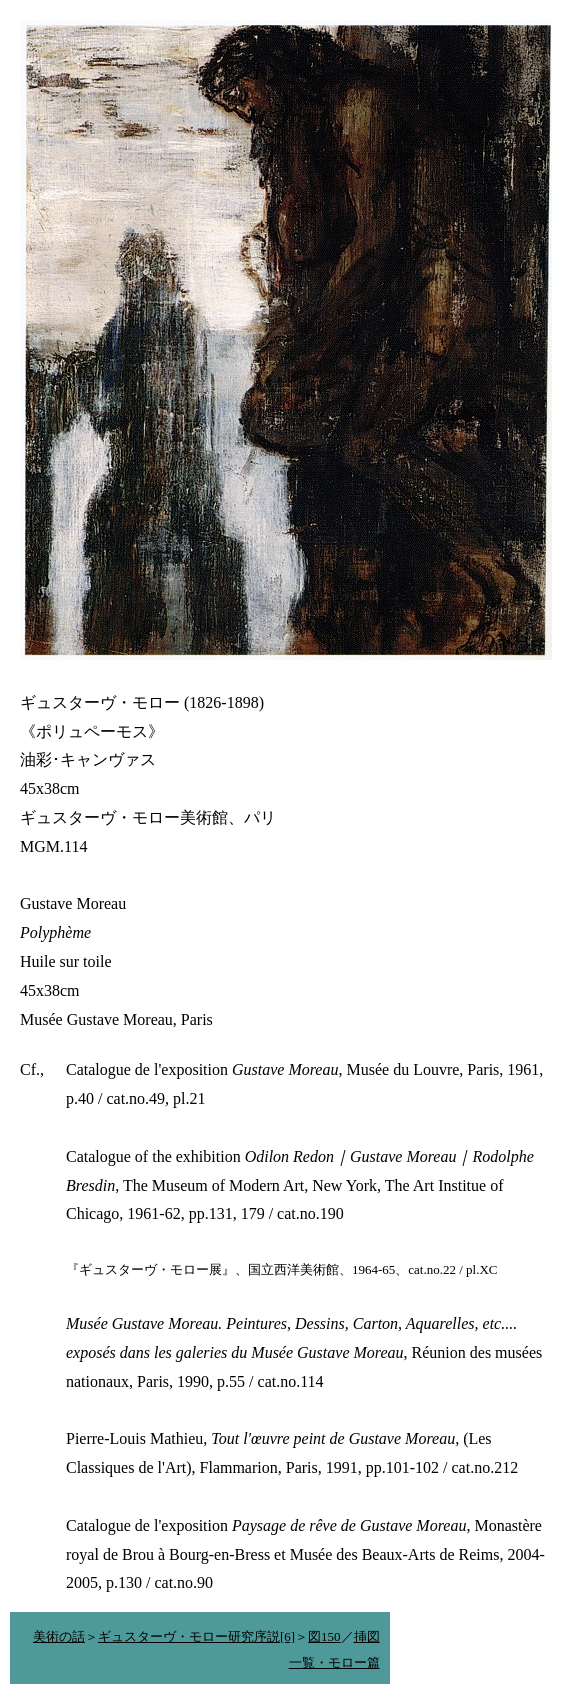 The image size is (564, 1694). What do you see at coordinates (324, 1636) in the screenshot?
I see `図150` at bounding box center [324, 1636].